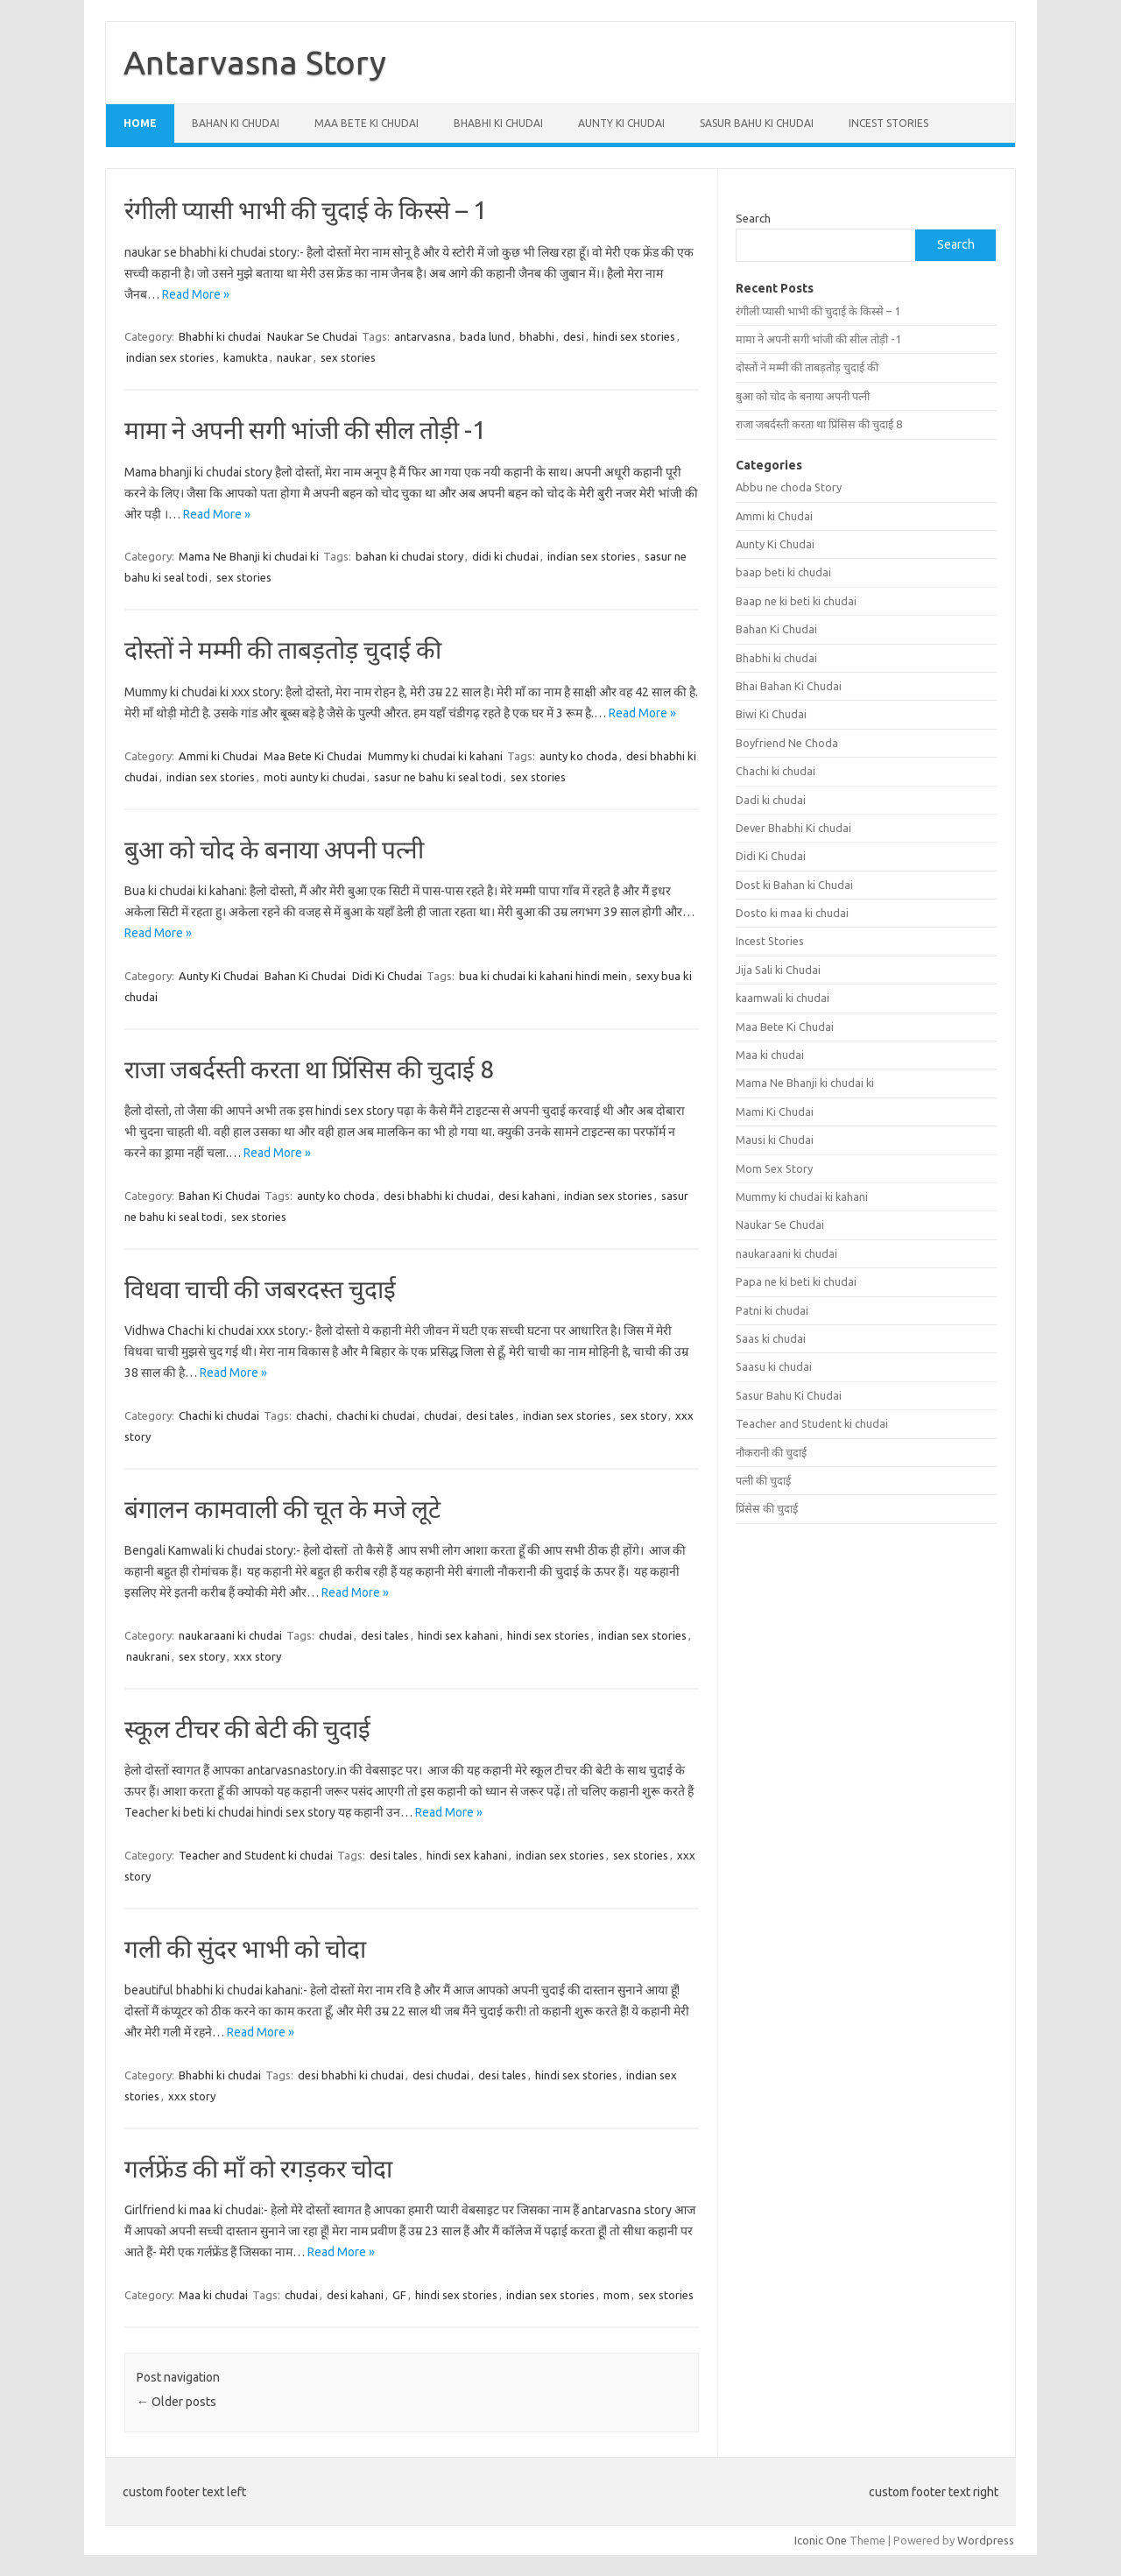 The width and height of the screenshot is (1121, 2576). I want to click on aunty ko choda, so click(578, 756).